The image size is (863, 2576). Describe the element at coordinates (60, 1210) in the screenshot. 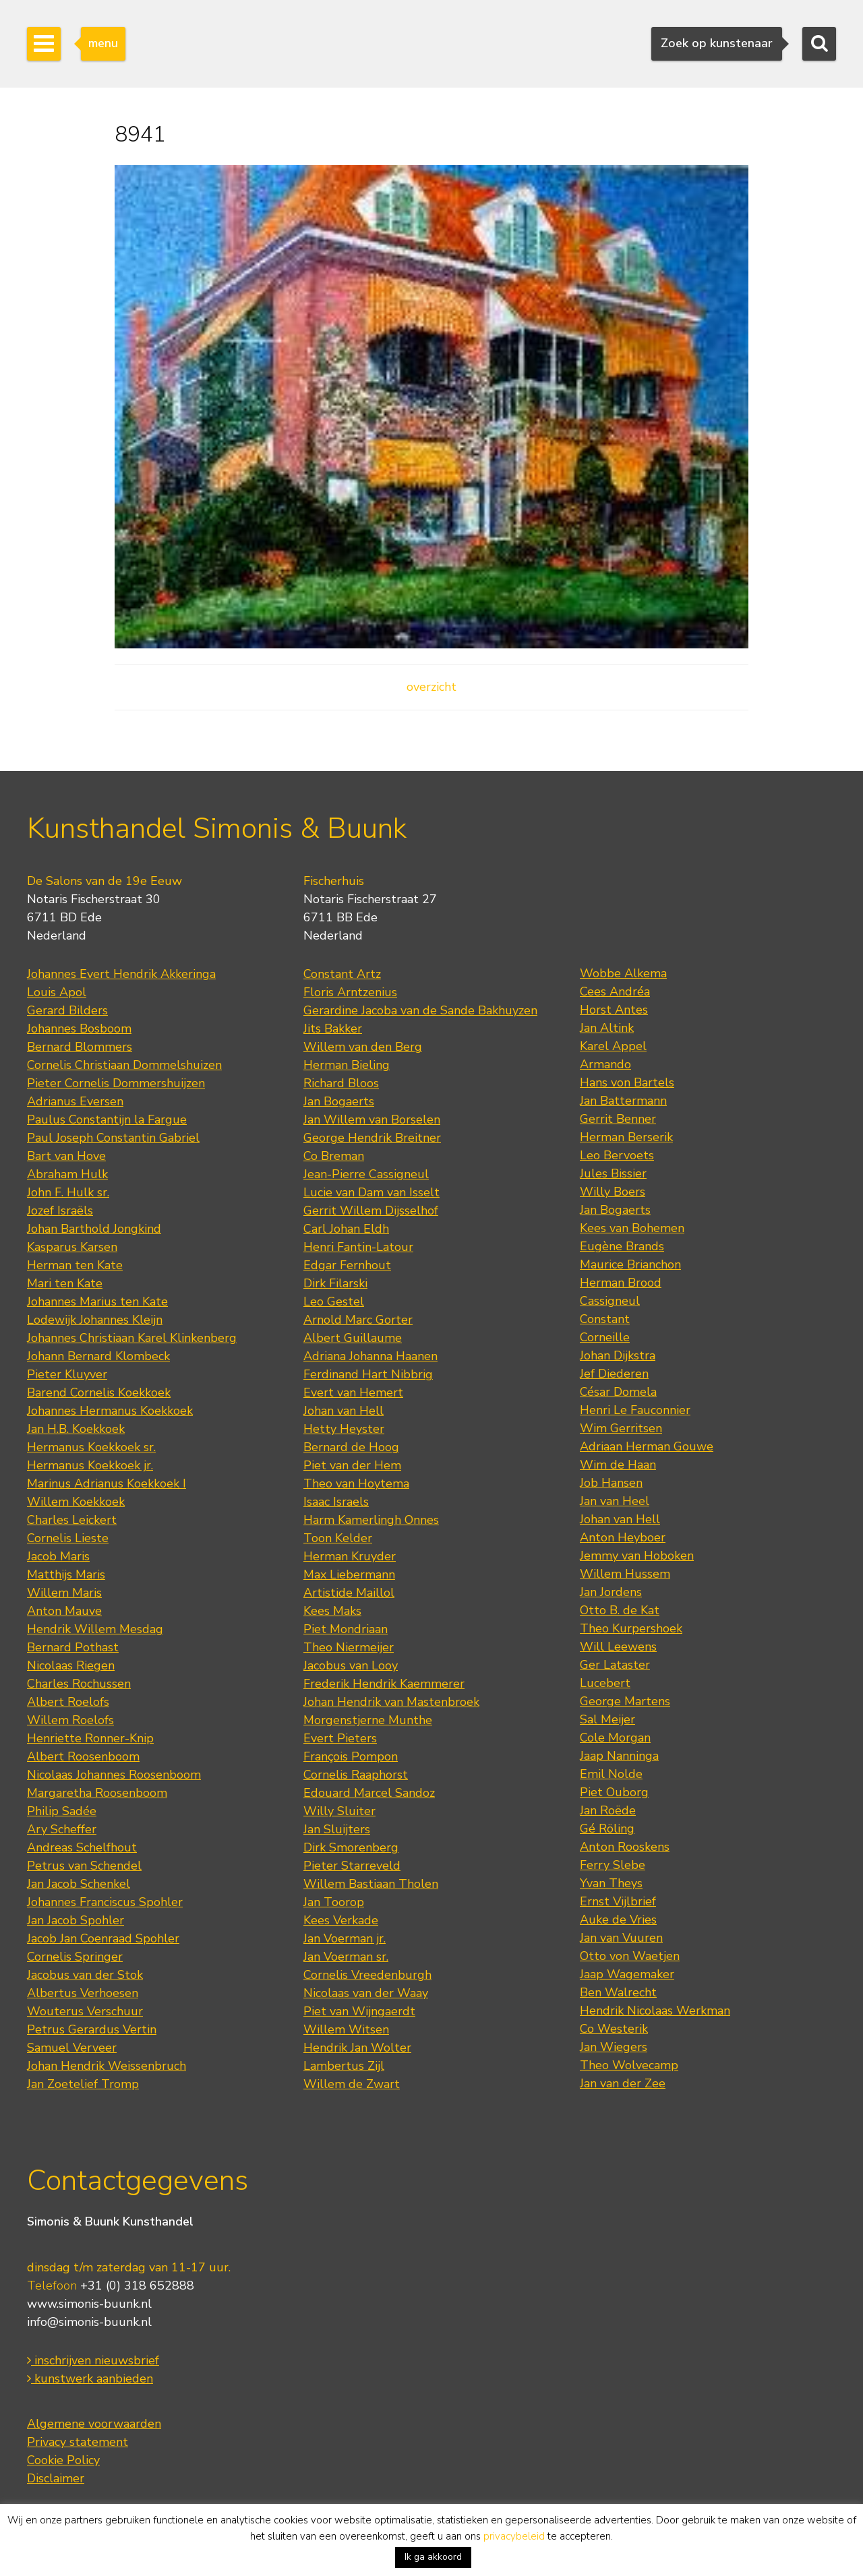

I see `Jozef Israëls` at that location.